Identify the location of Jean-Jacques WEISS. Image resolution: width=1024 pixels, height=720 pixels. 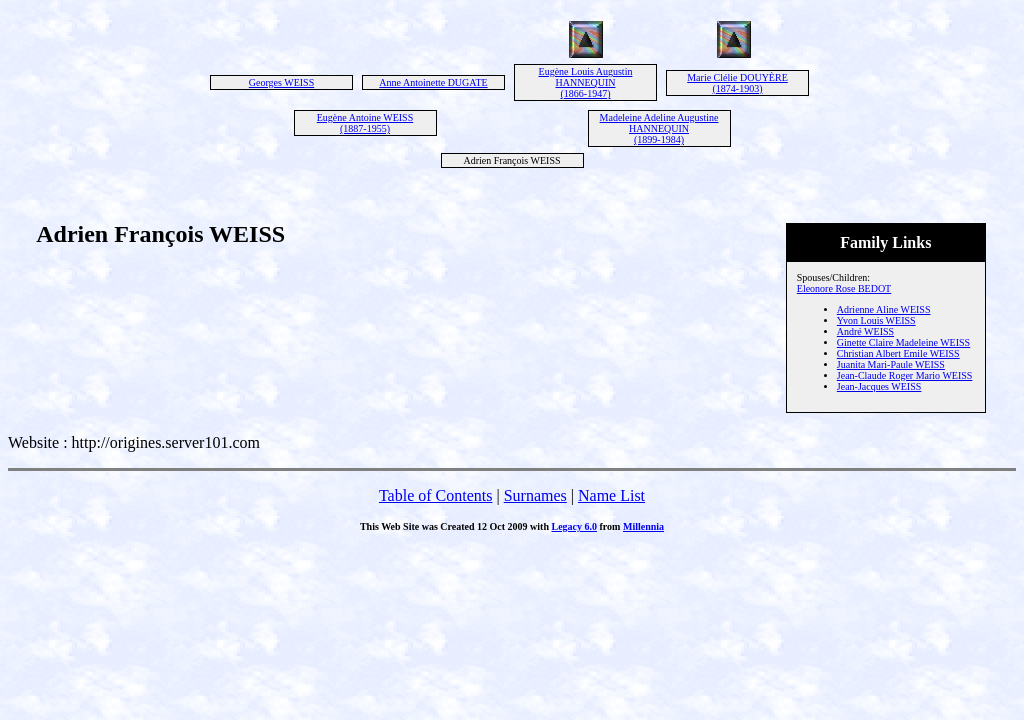
(879, 386).